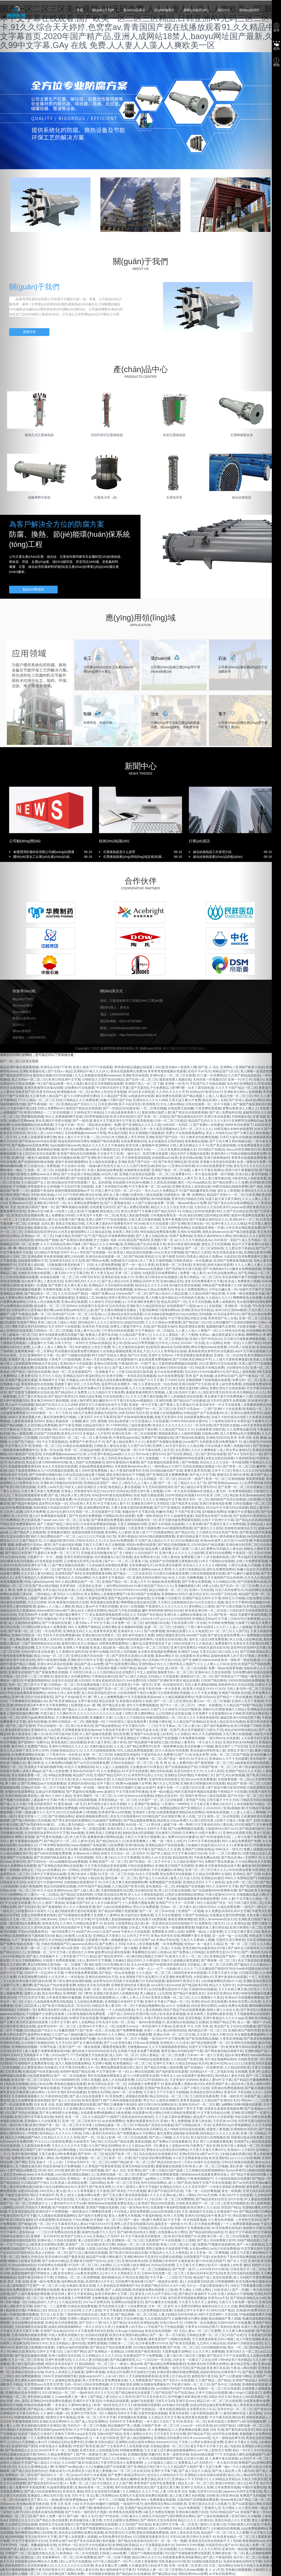 This screenshot has height=2576, width=281. What do you see at coordinates (70, 1223) in the screenshot?
I see `老熟女导航精品导航` at bounding box center [70, 1223].